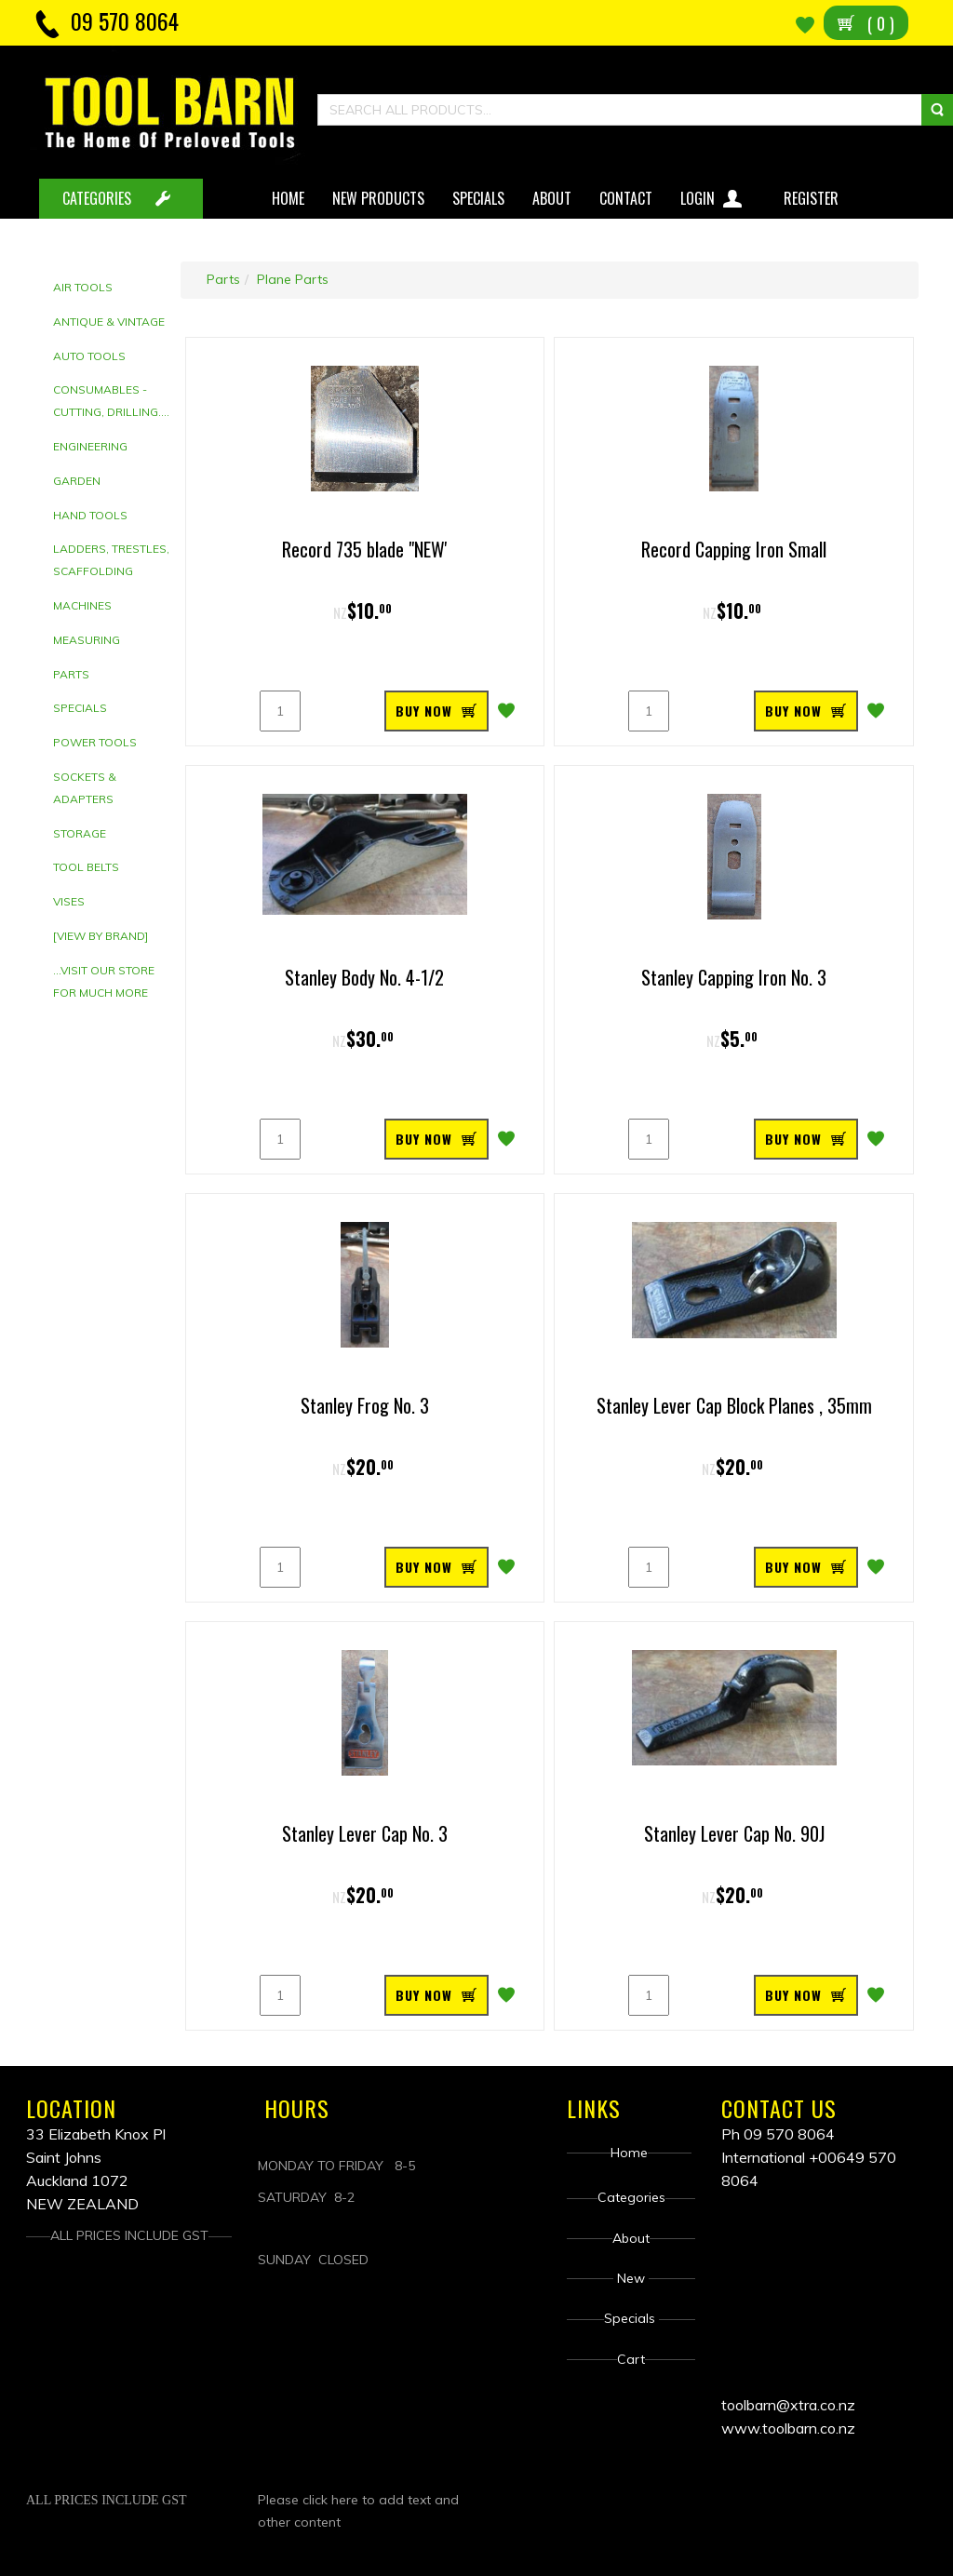 The image size is (953, 2576). Describe the element at coordinates (365, 1833) in the screenshot. I see `Stanley Lever Cap No. 3` at that location.